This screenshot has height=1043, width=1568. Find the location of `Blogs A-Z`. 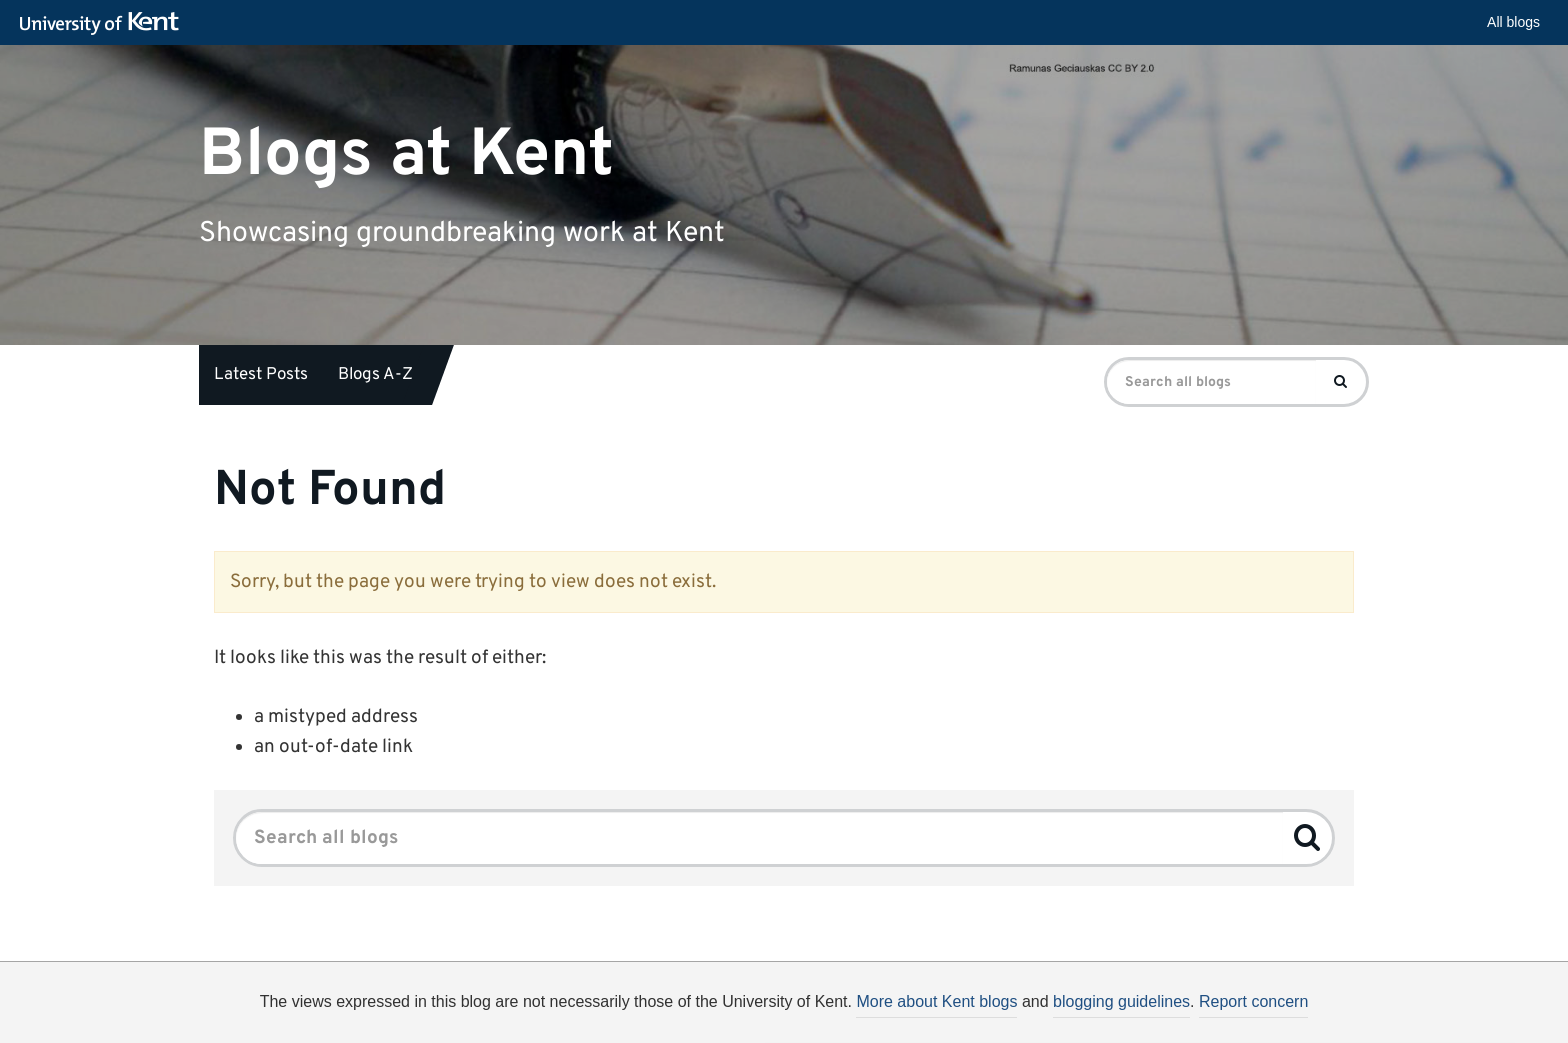

Blogs A-Z is located at coordinates (375, 375).